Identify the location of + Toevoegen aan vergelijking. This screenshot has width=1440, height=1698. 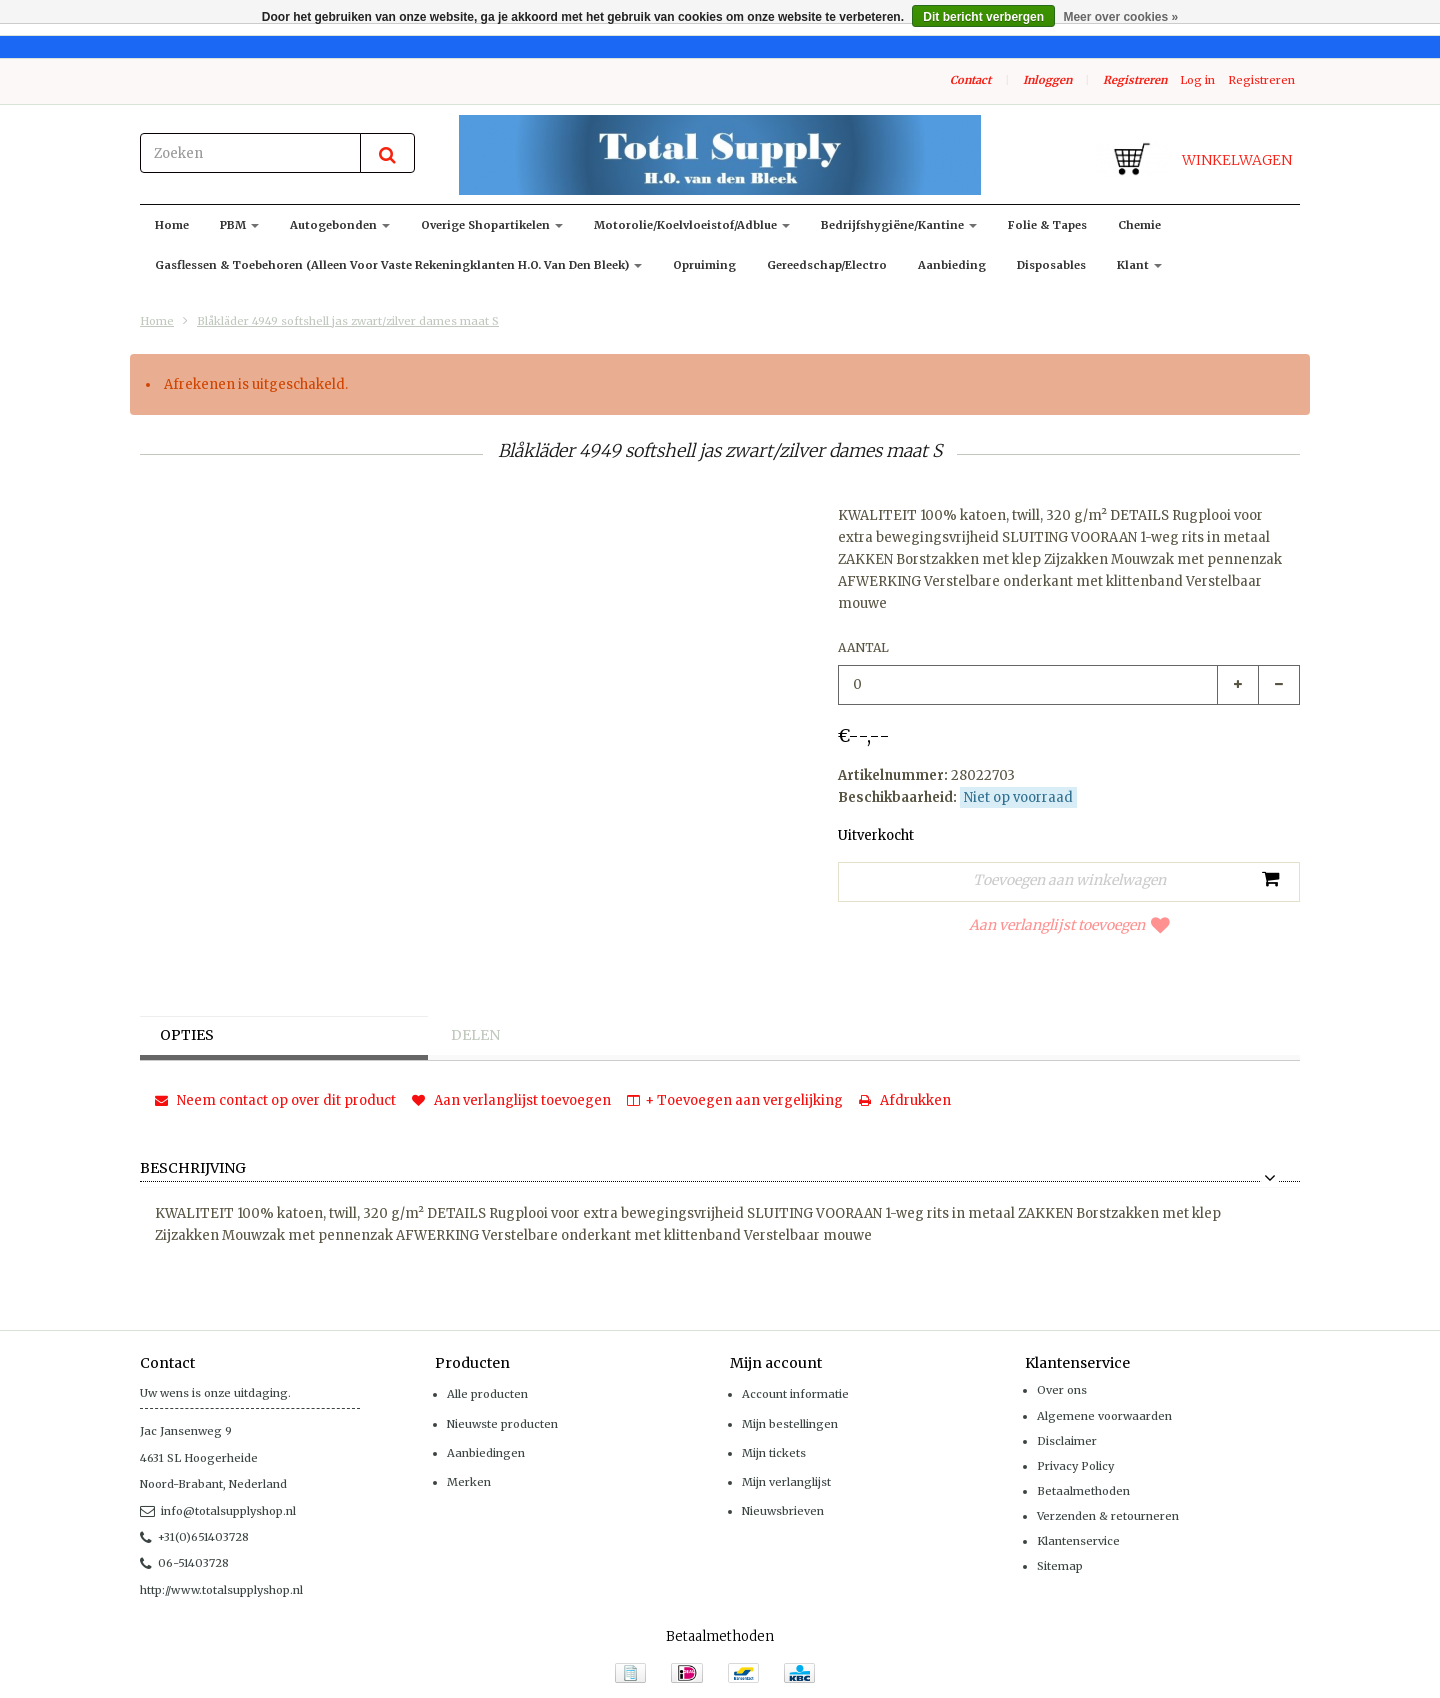
(735, 1100).